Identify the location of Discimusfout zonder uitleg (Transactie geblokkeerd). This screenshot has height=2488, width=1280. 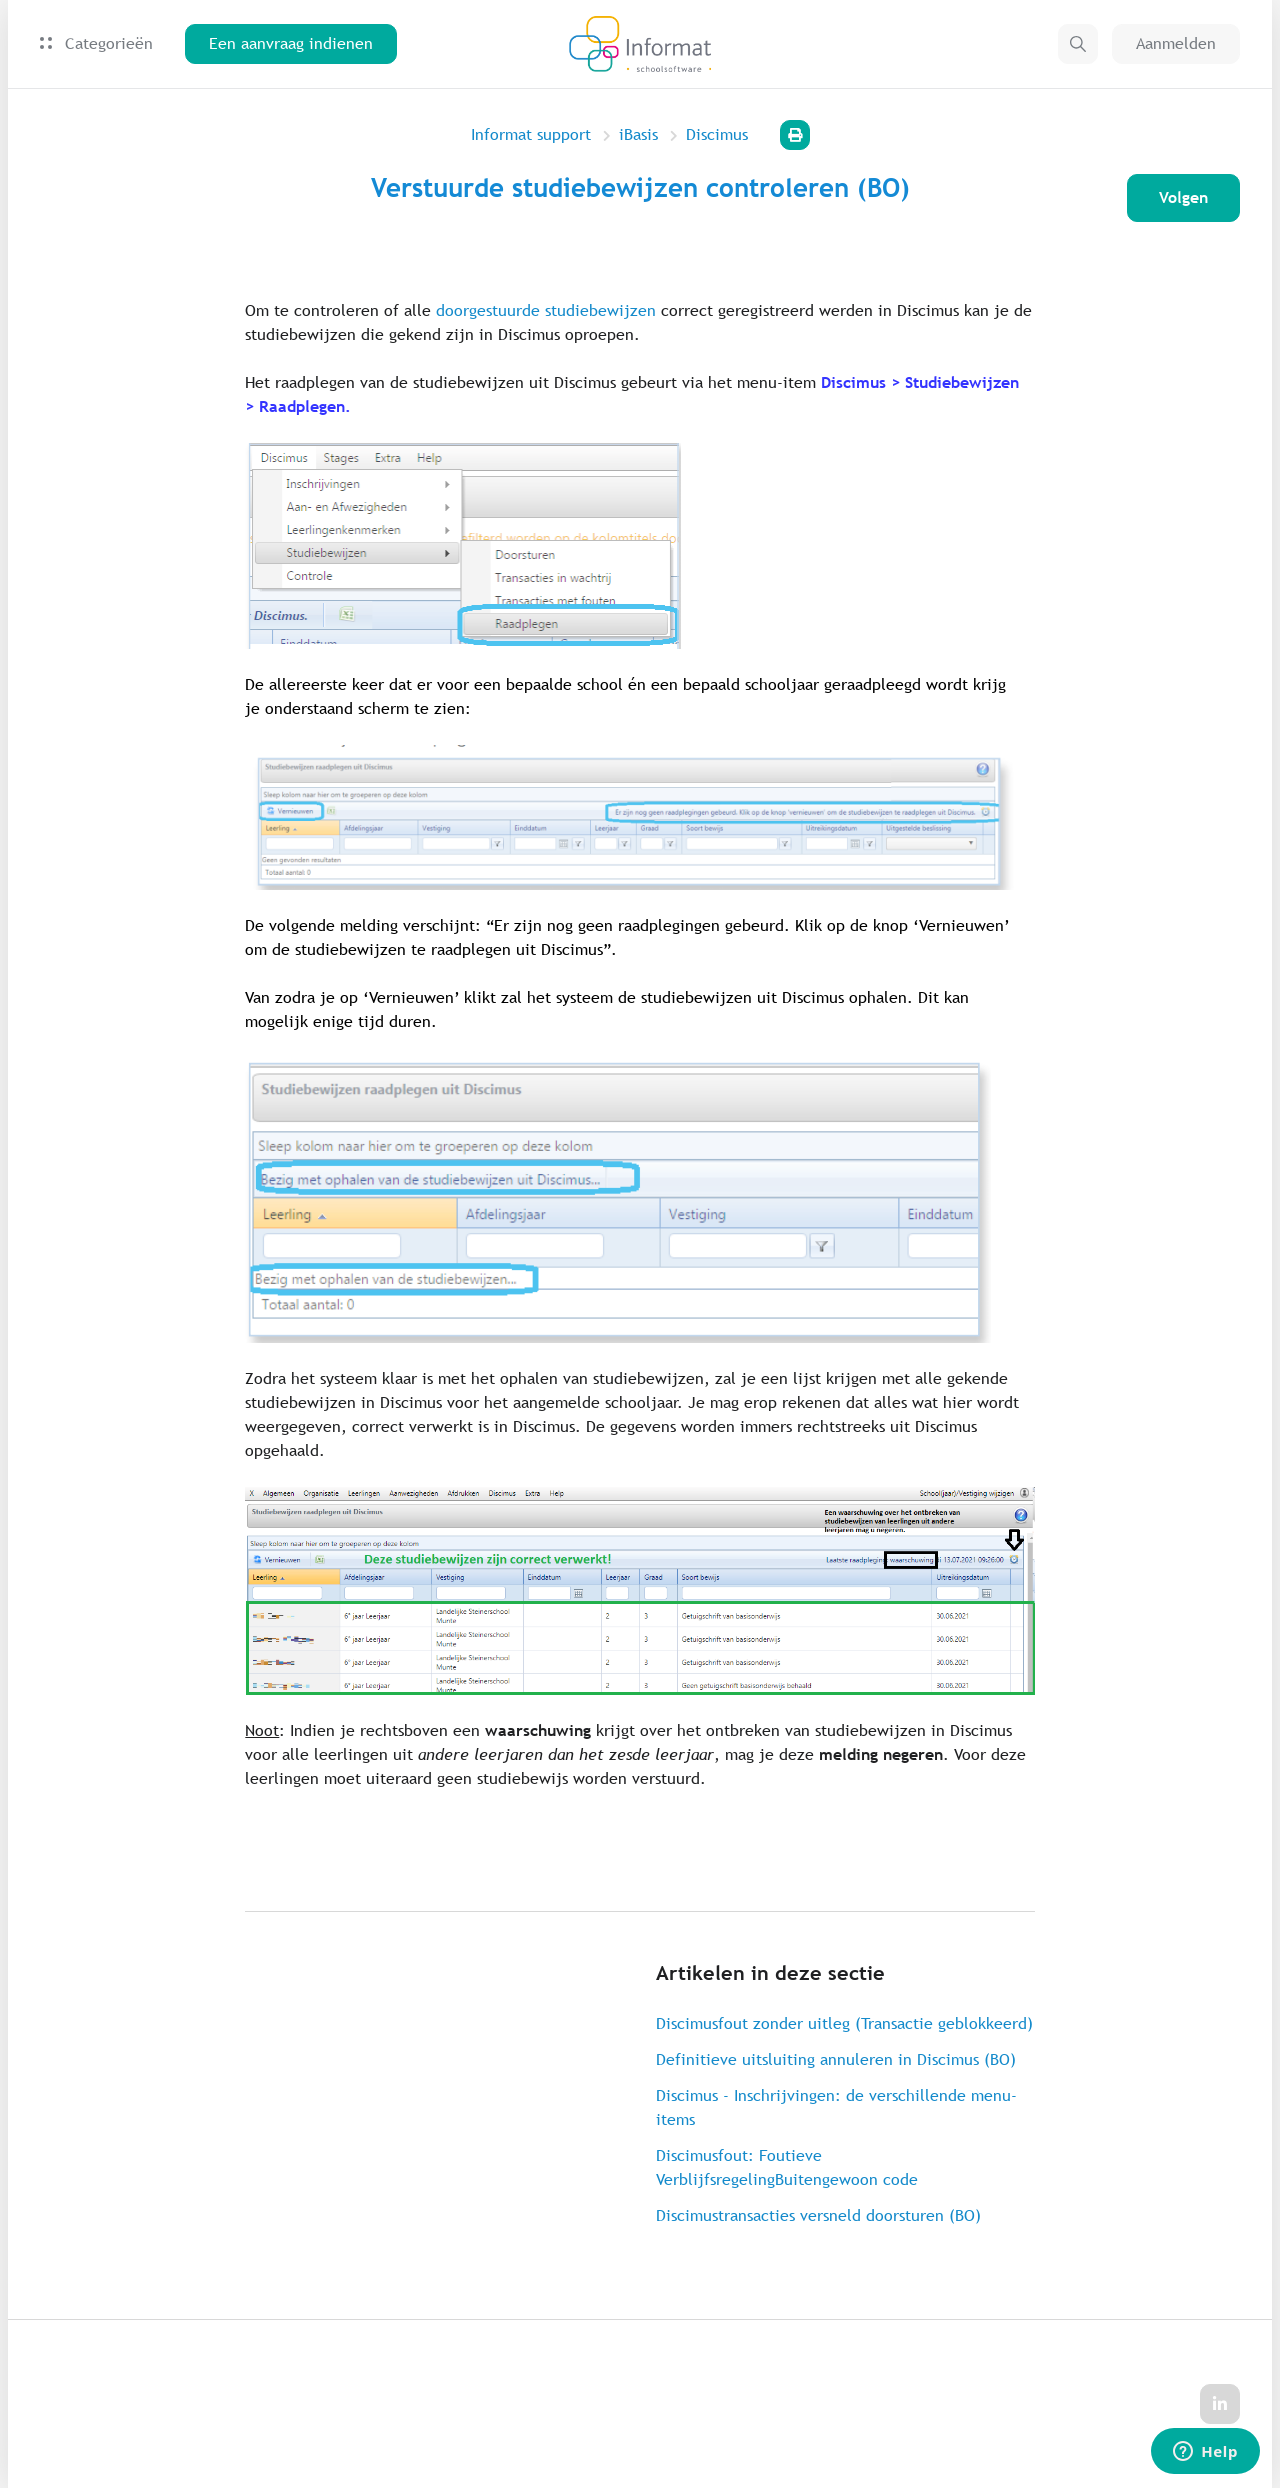
(844, 2023).